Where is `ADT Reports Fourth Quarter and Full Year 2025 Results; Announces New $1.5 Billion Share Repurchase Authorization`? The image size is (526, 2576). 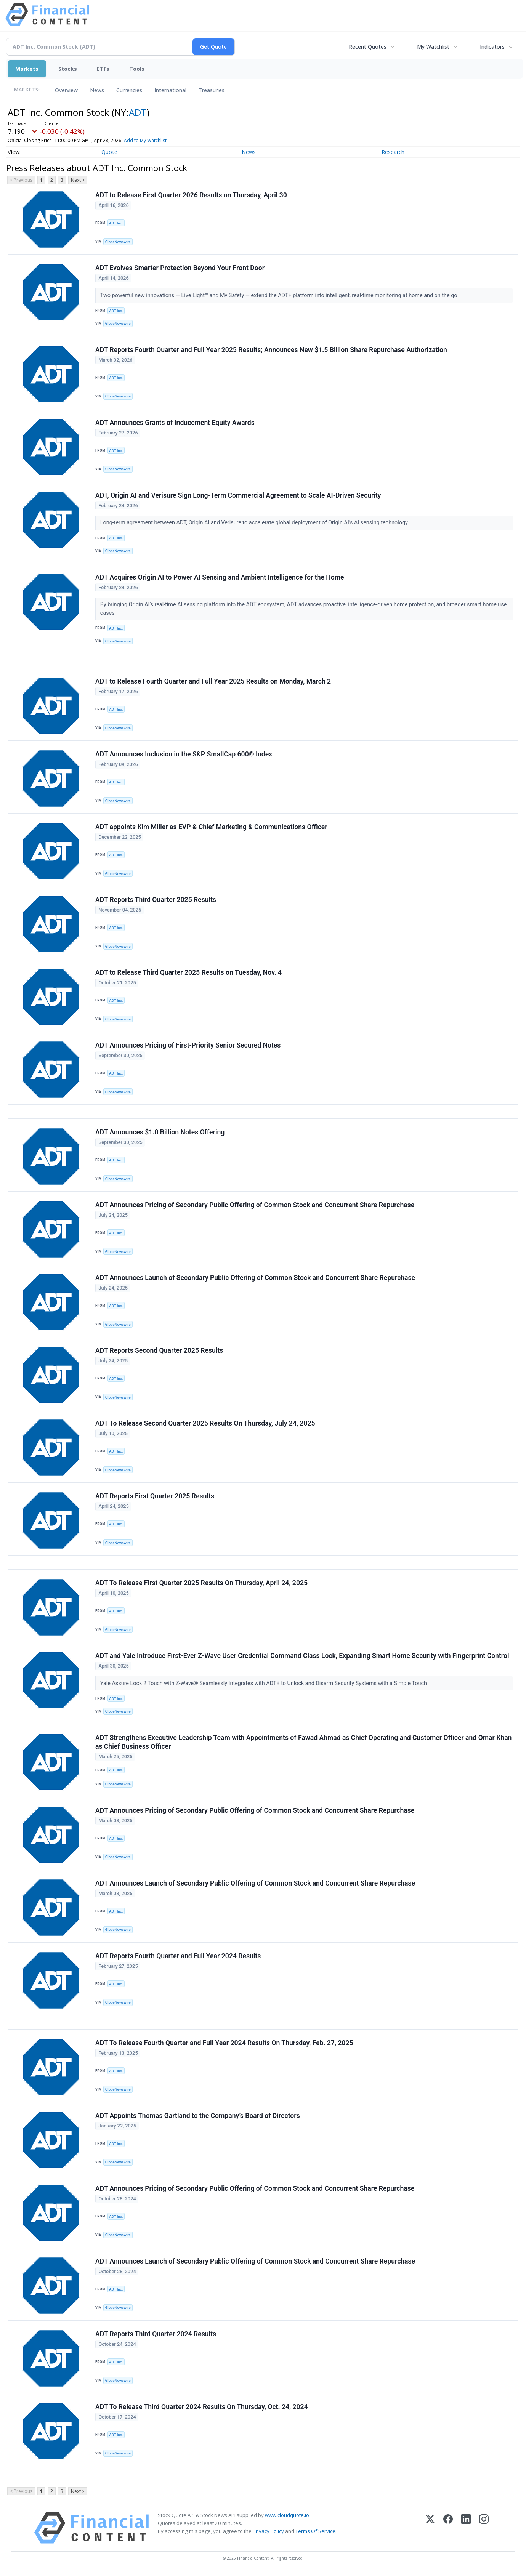 ADT Reports Fourth Quarter and Full Year 2025 Results; Announces New $1.5 Billion Share Repurchase Authorization is located at coordinates (271, 350).